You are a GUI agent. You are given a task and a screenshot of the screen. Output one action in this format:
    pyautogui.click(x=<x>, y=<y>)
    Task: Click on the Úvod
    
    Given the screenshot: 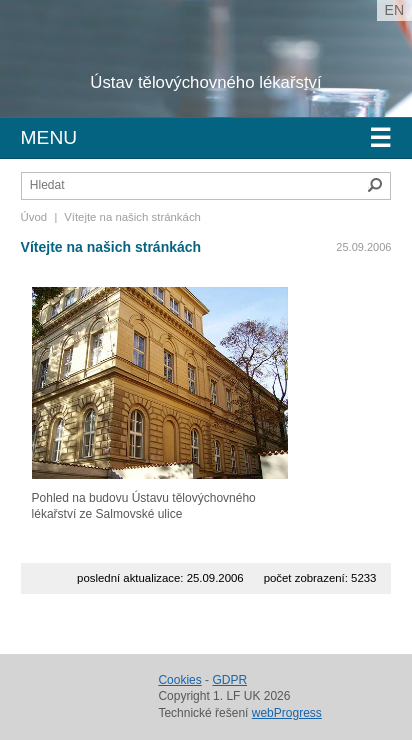 What is the action you would take?
    pyautogui.click(x=34, y=217)
    